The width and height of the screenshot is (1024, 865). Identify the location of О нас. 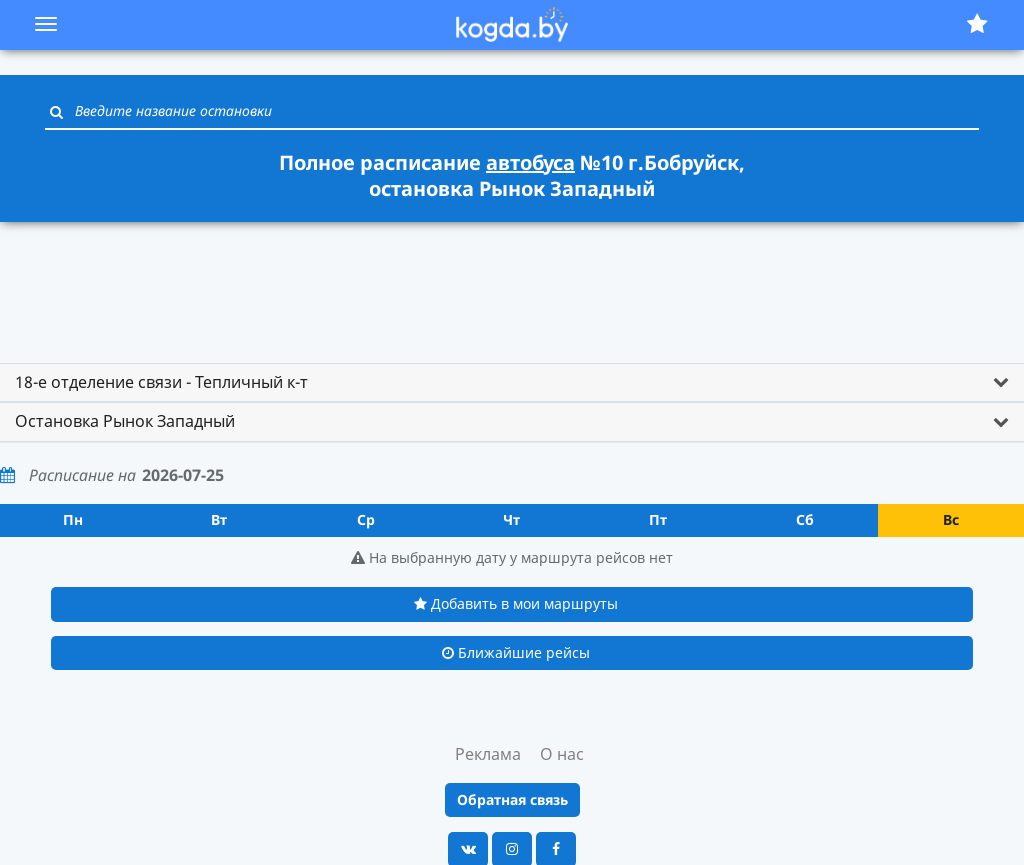
(562, 754).